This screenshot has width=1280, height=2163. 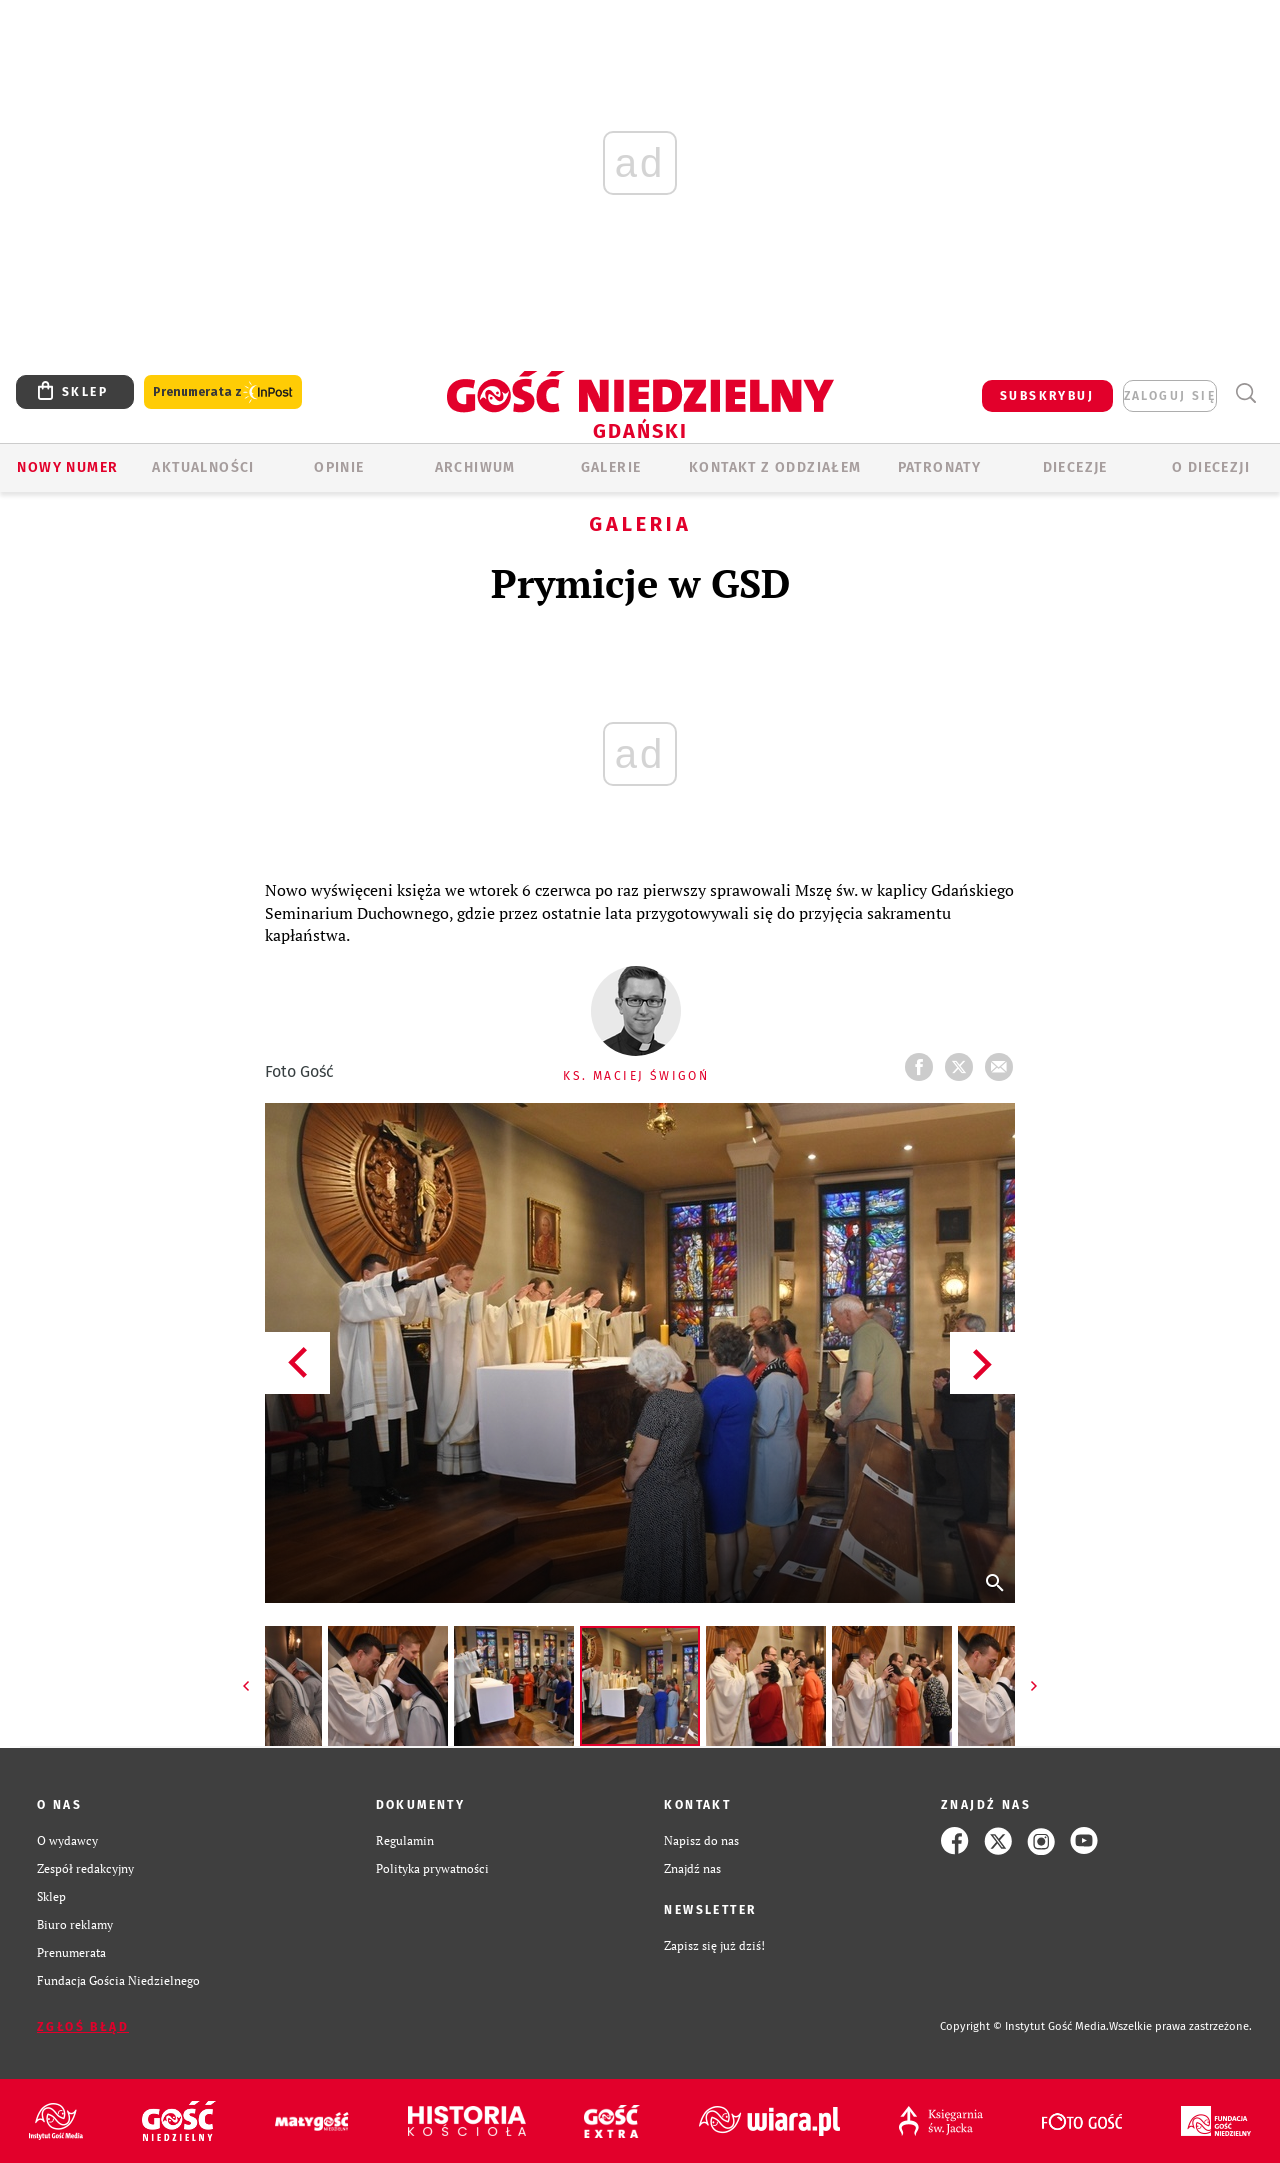 I want to click on zaloguj się, so click(x=1170, y=396).